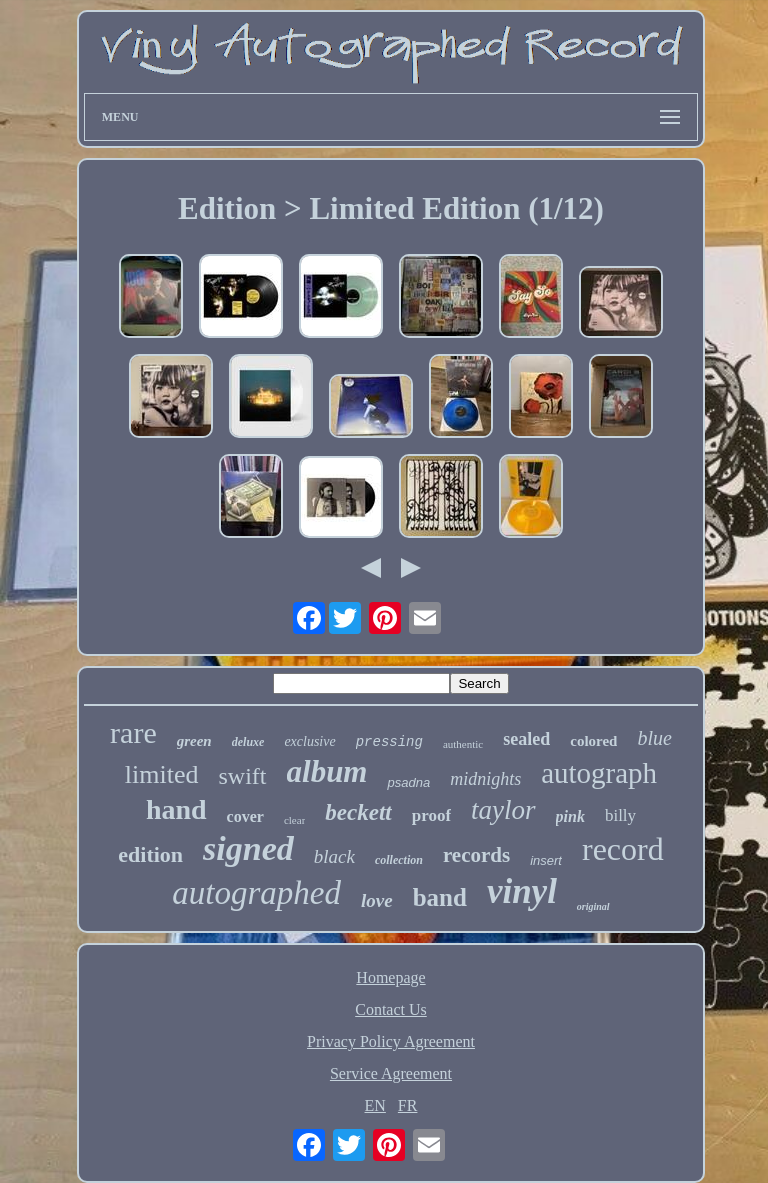 The height and width of the screenshot is (1183, 768). What do you see at coordinates (399, 860) in the screenshot?
I see `collection` at bounding box center [399, 860].